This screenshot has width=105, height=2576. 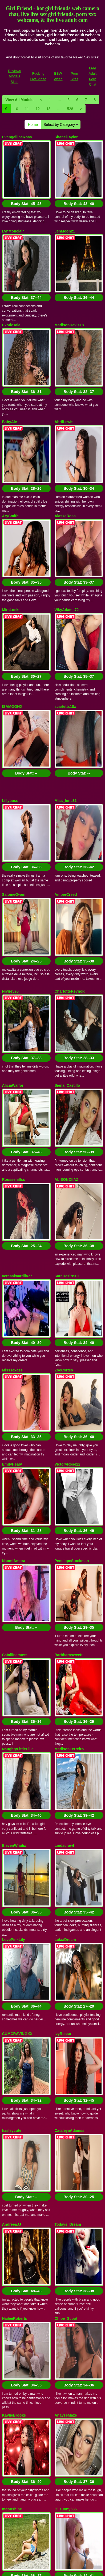 What do you see at coordinates (37, 109) in the screenshot?
I see `12` at bounding box center [37, 109].